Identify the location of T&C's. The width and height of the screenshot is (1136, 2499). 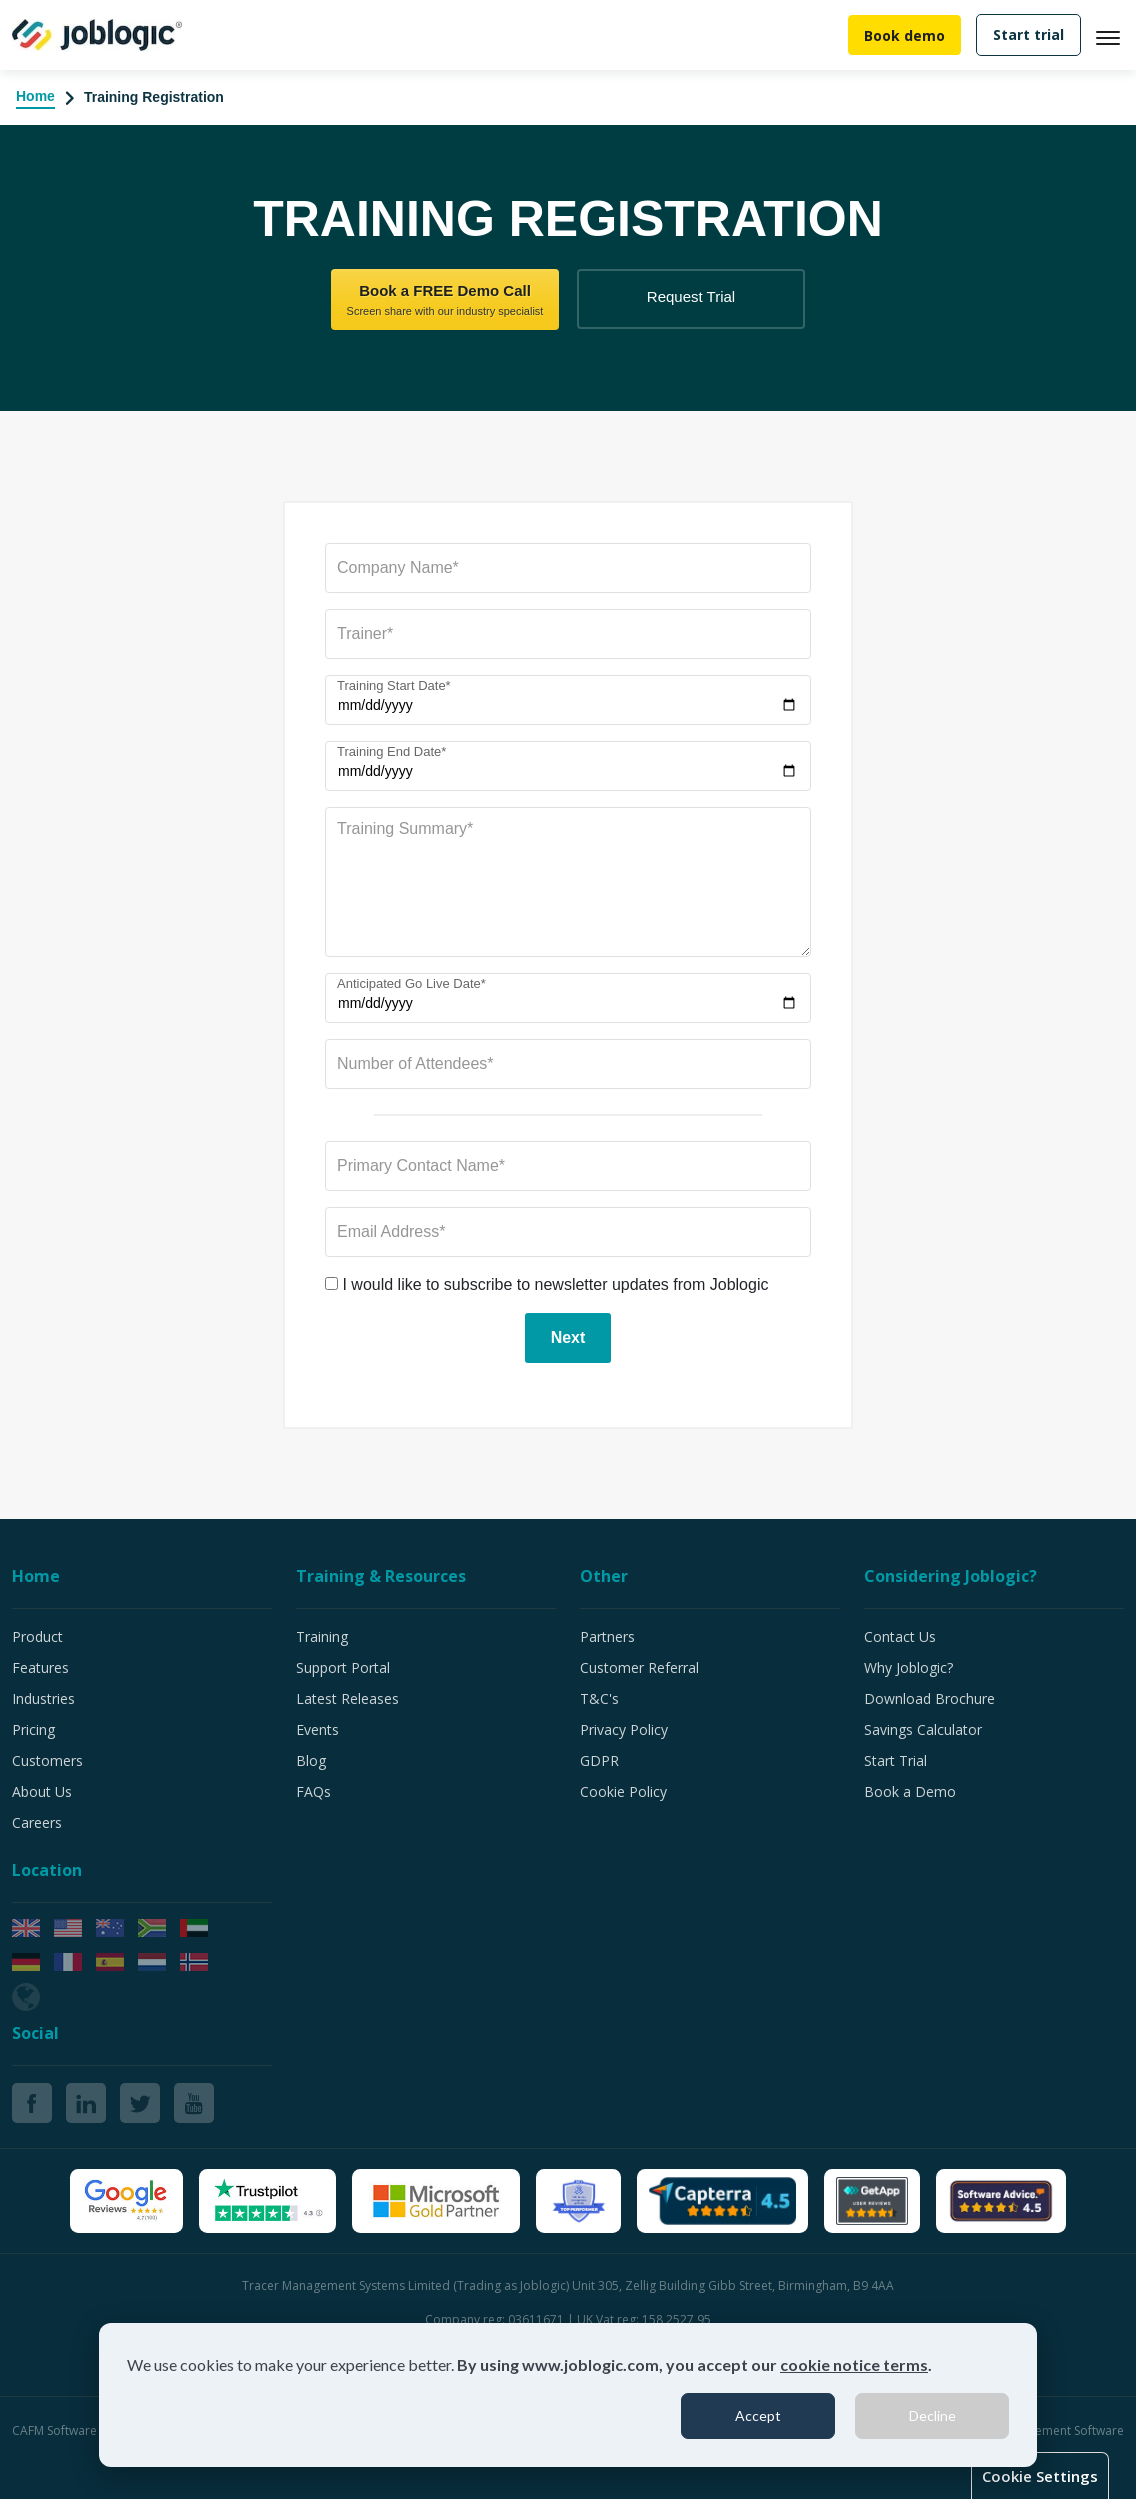
(599, 1698).